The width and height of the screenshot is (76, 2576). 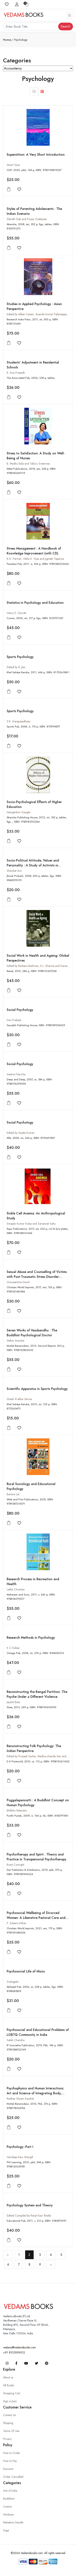 What do you see at coordinates (8, 2385) in the screenshot?
I see `All Books` at bounding box center [8, 2385].